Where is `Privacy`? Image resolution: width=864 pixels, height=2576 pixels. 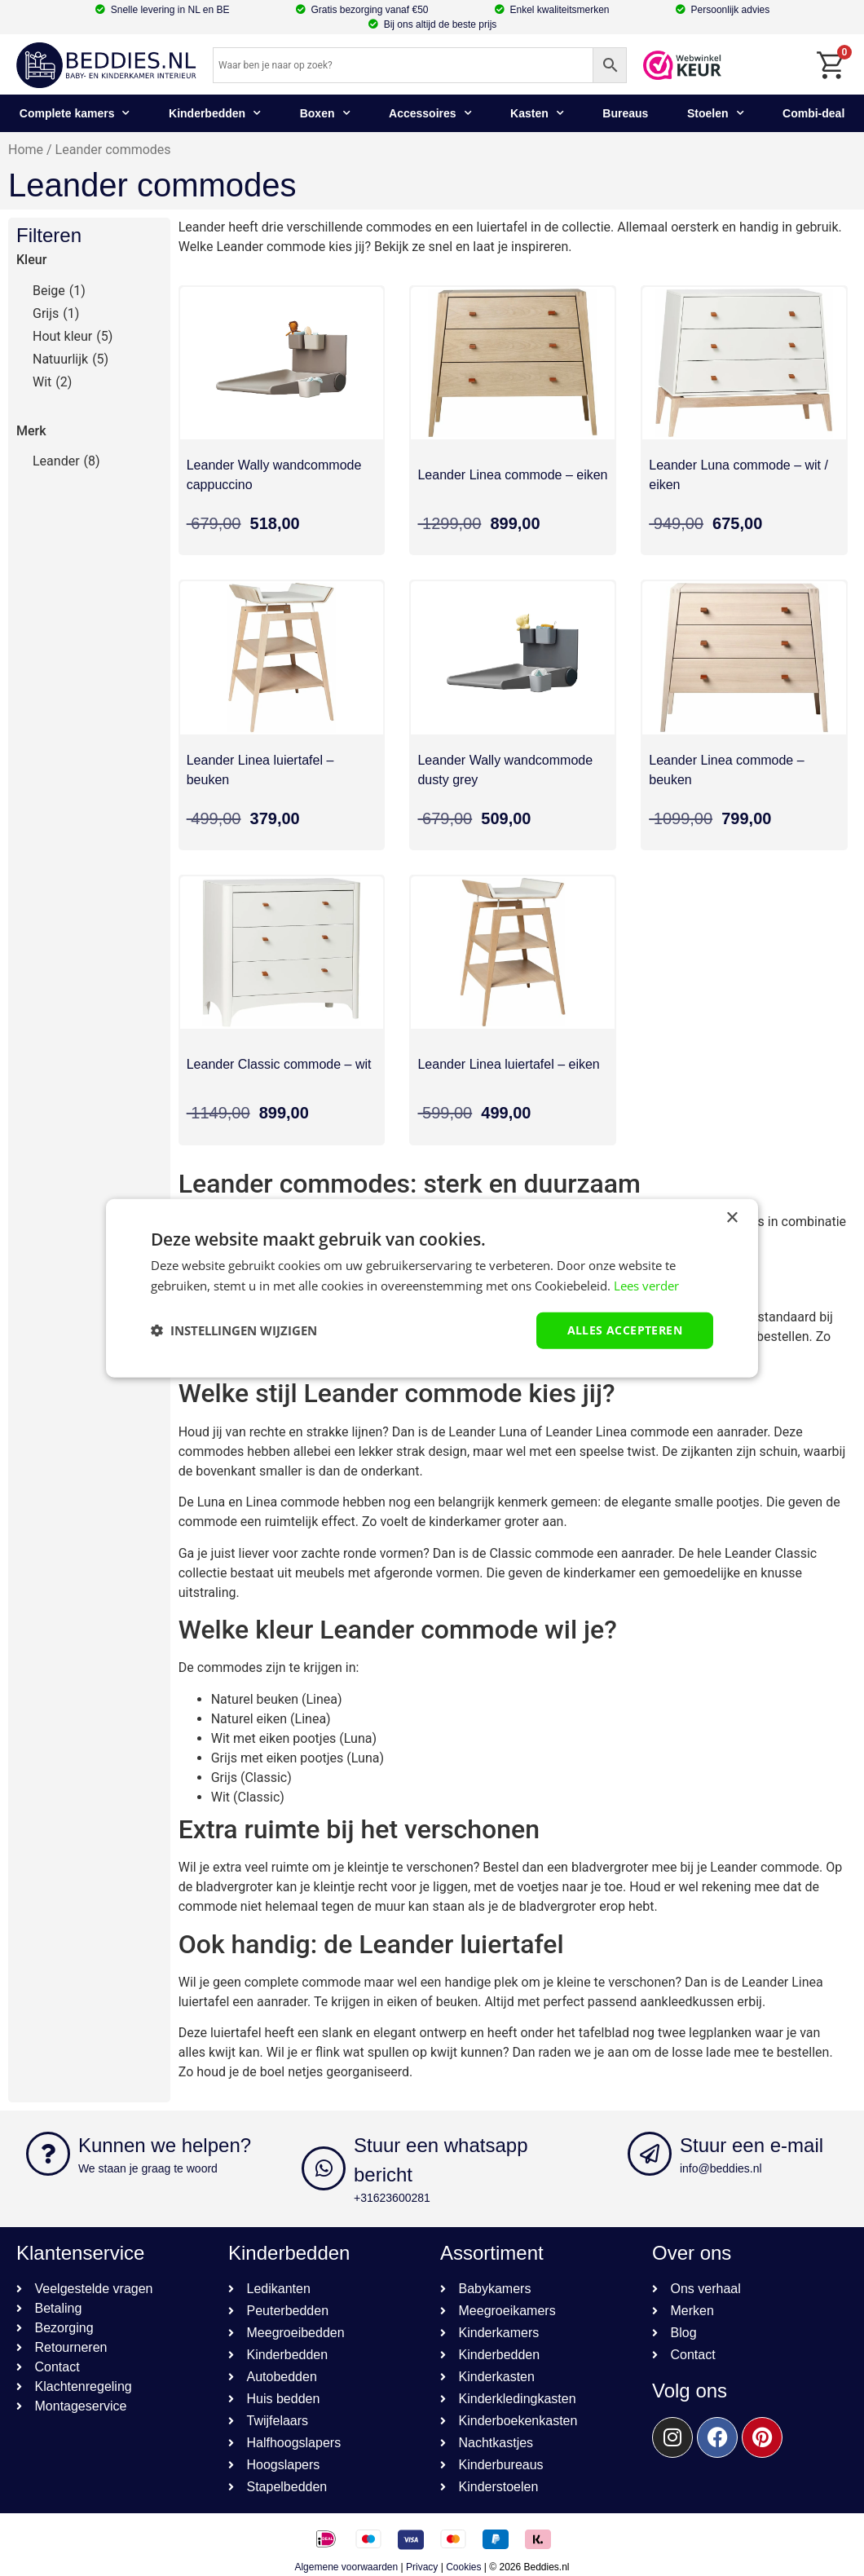 Privacy is located at coordinates (422, 2567).